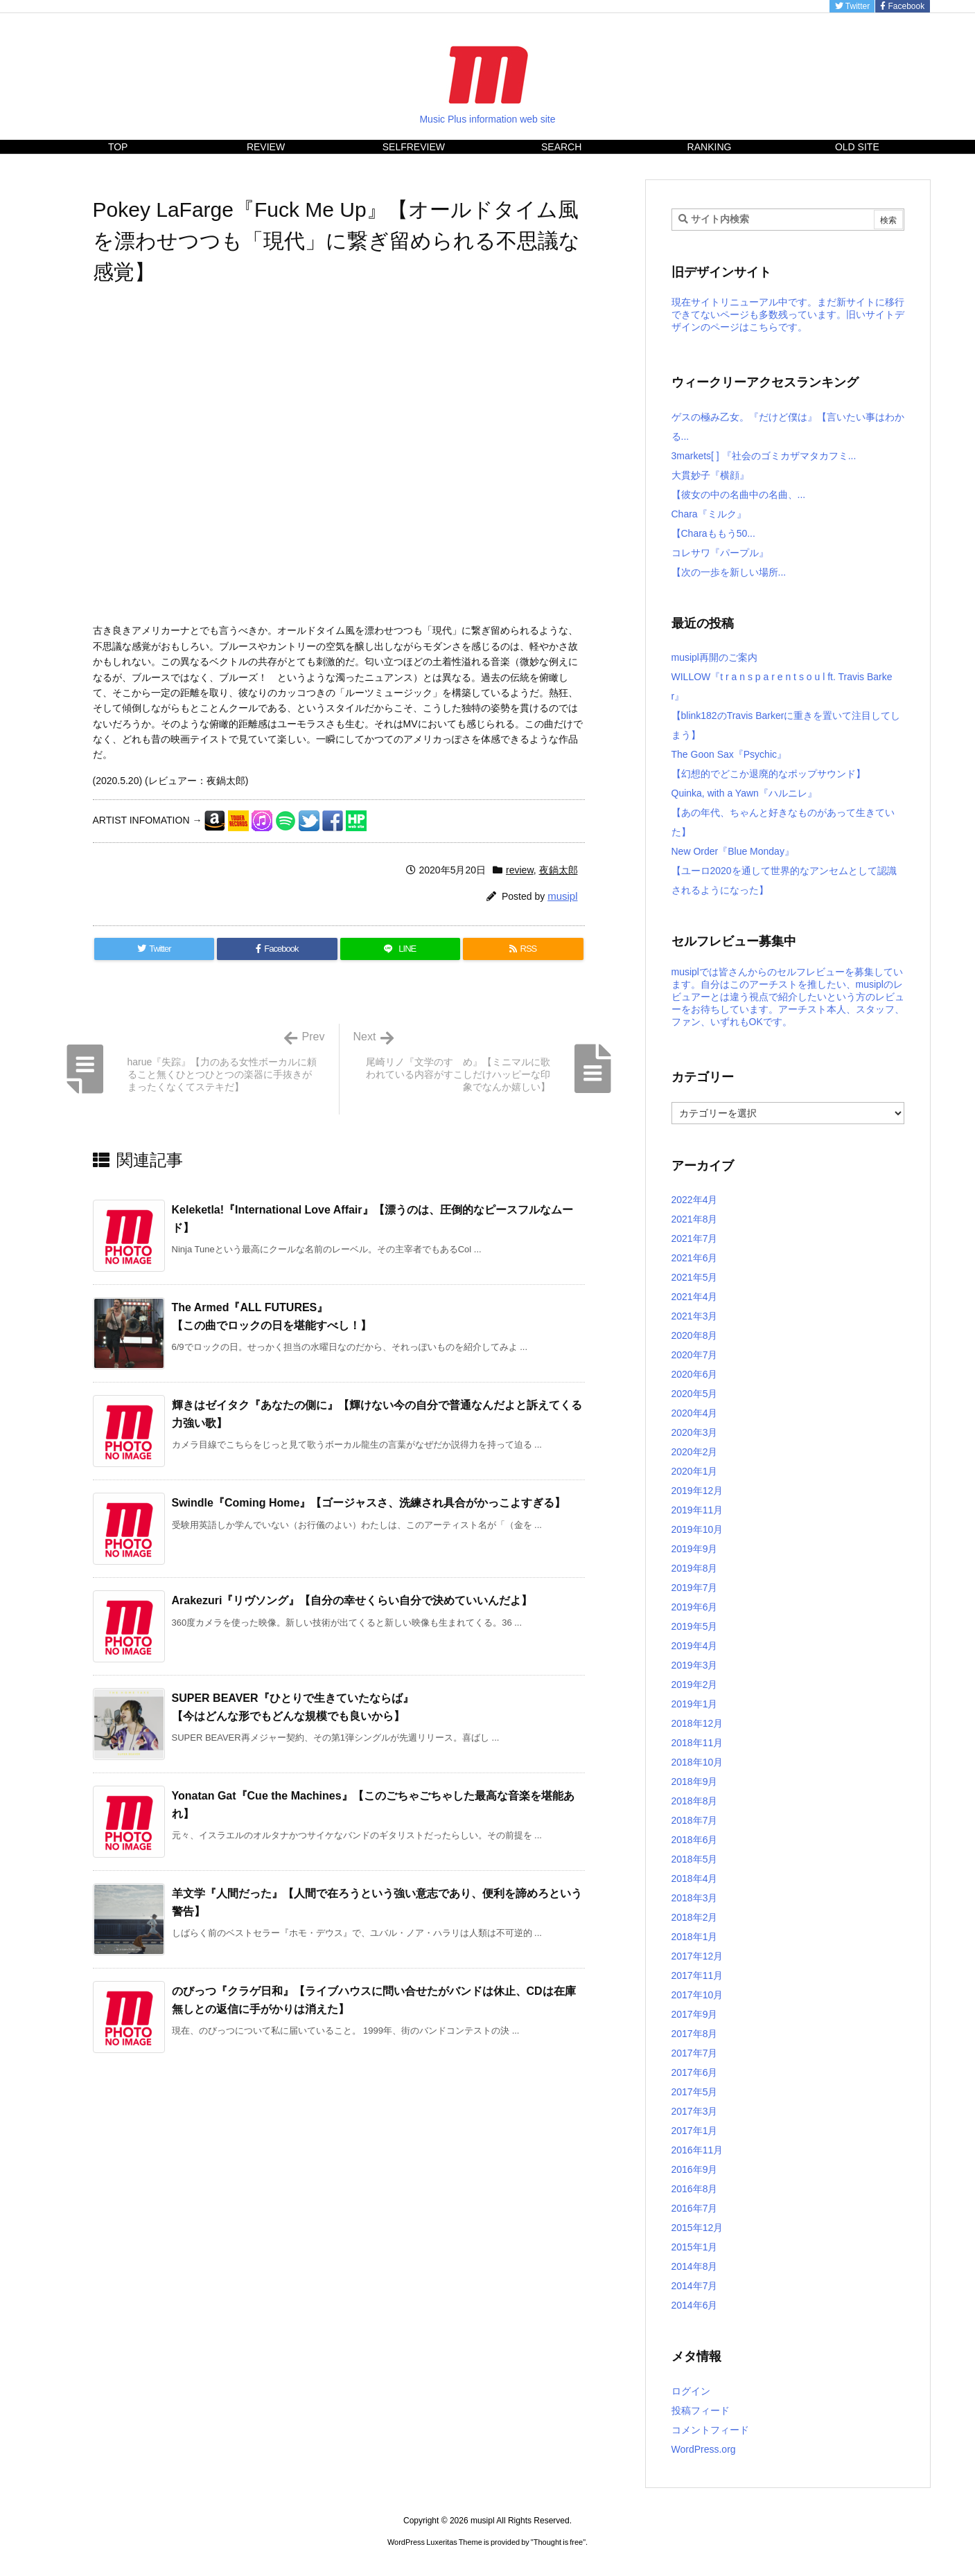 This screenshot has width=975, height=2576. What do you see at coordinates (694, 2305) in the screenshot?
I see `2014年6月` at bounding box center [694, 2305].